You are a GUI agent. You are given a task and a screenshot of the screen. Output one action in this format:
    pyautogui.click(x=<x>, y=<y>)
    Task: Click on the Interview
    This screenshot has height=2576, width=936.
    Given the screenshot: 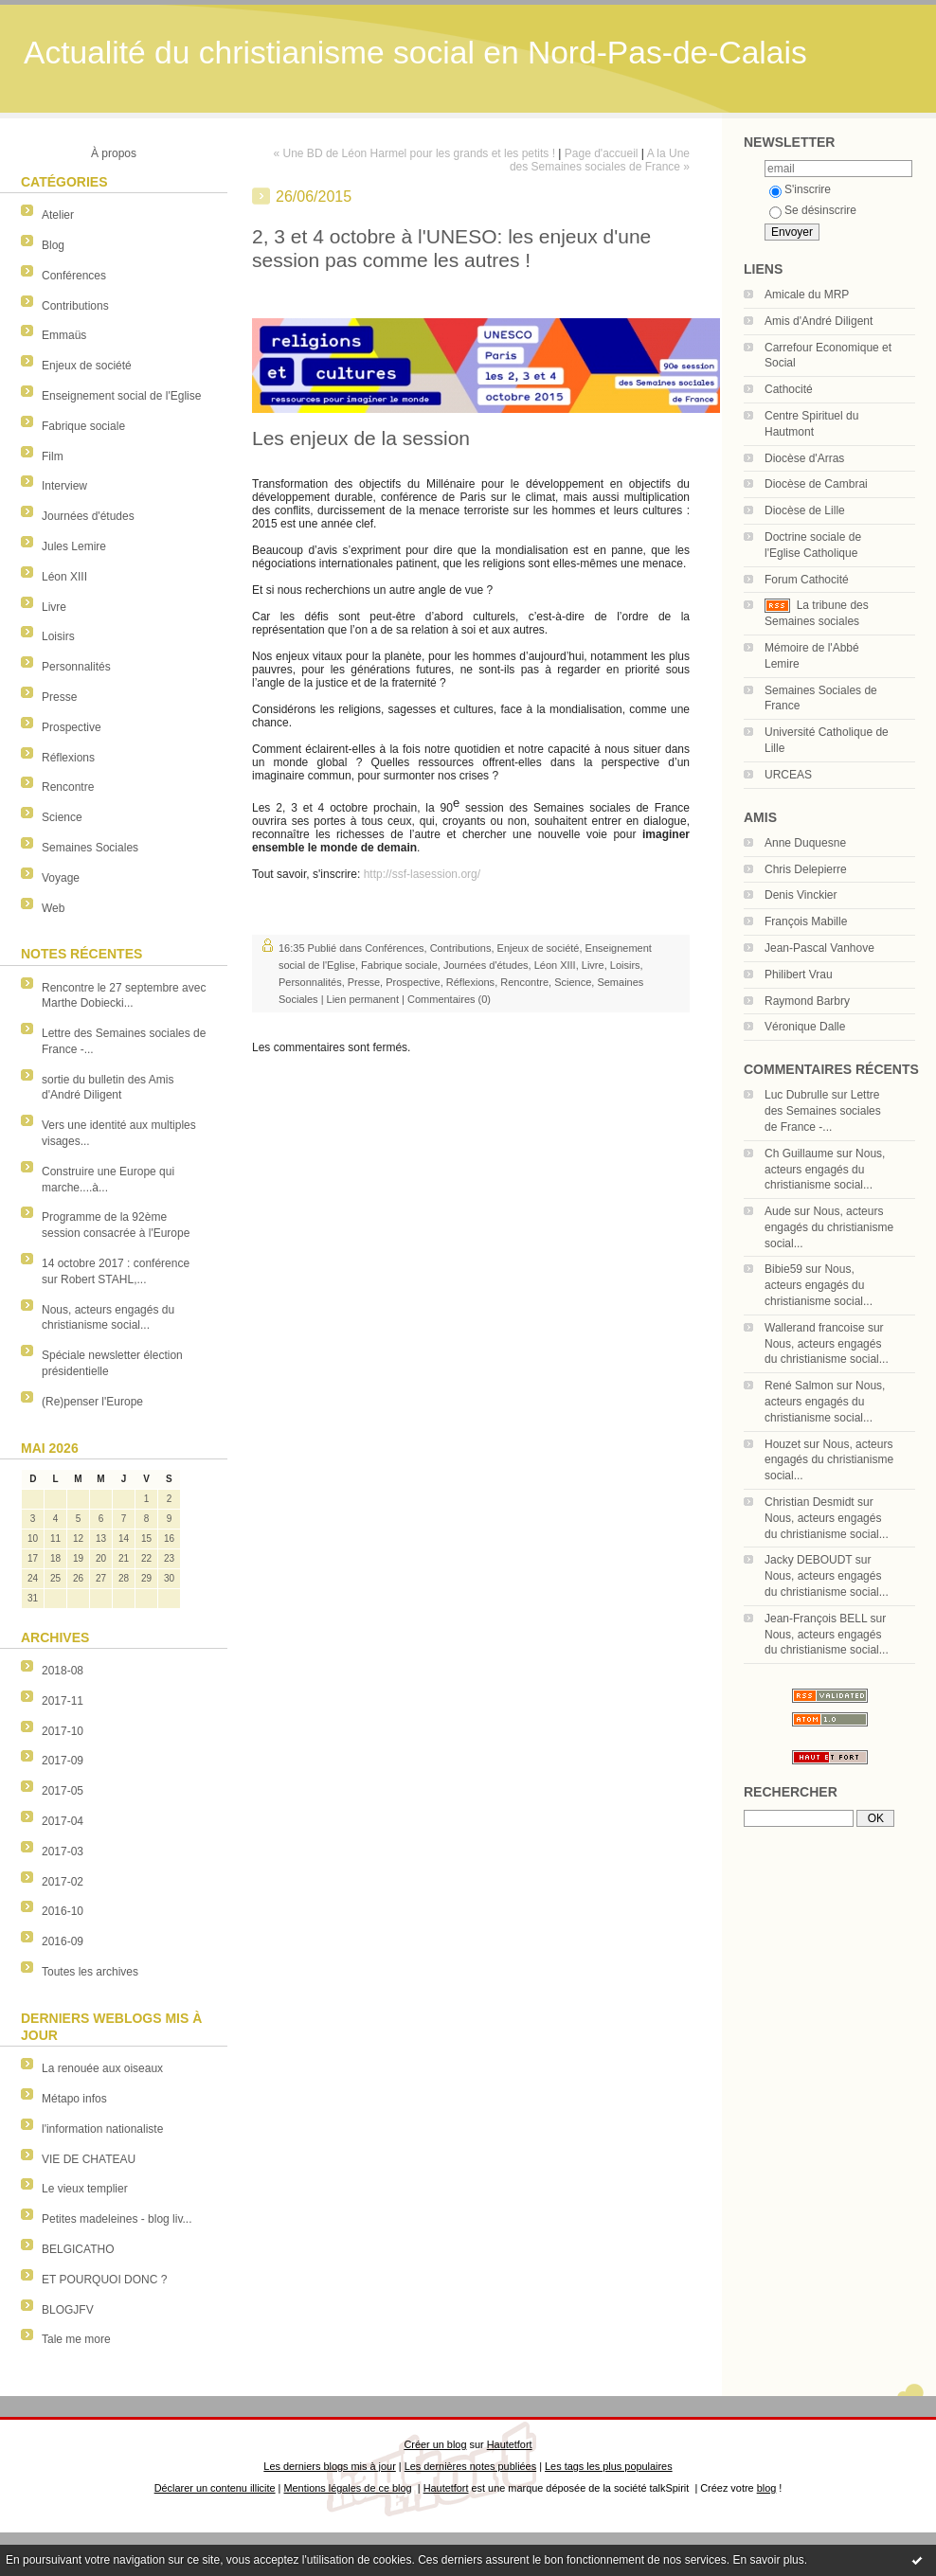 What is the action you would take?
    pyautogui.click(x=64, y=485)
    